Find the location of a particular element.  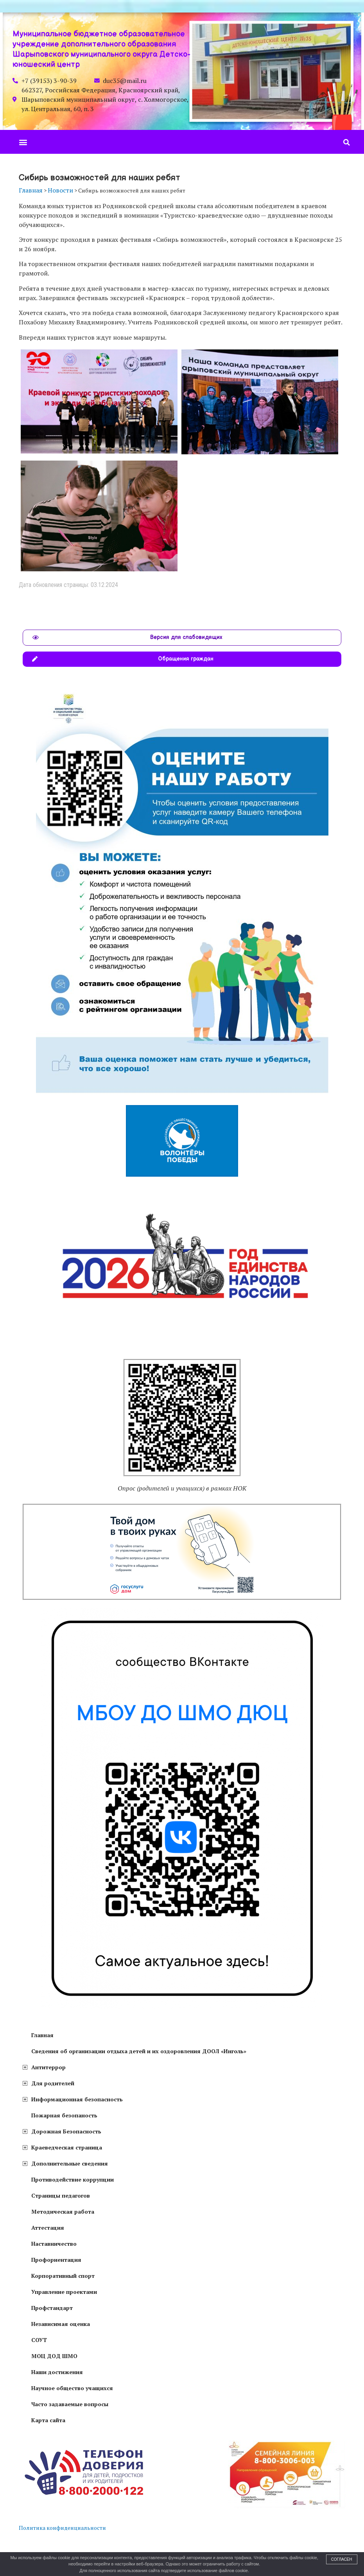

Информационная безопасность is located at coordinates (77, 2099).